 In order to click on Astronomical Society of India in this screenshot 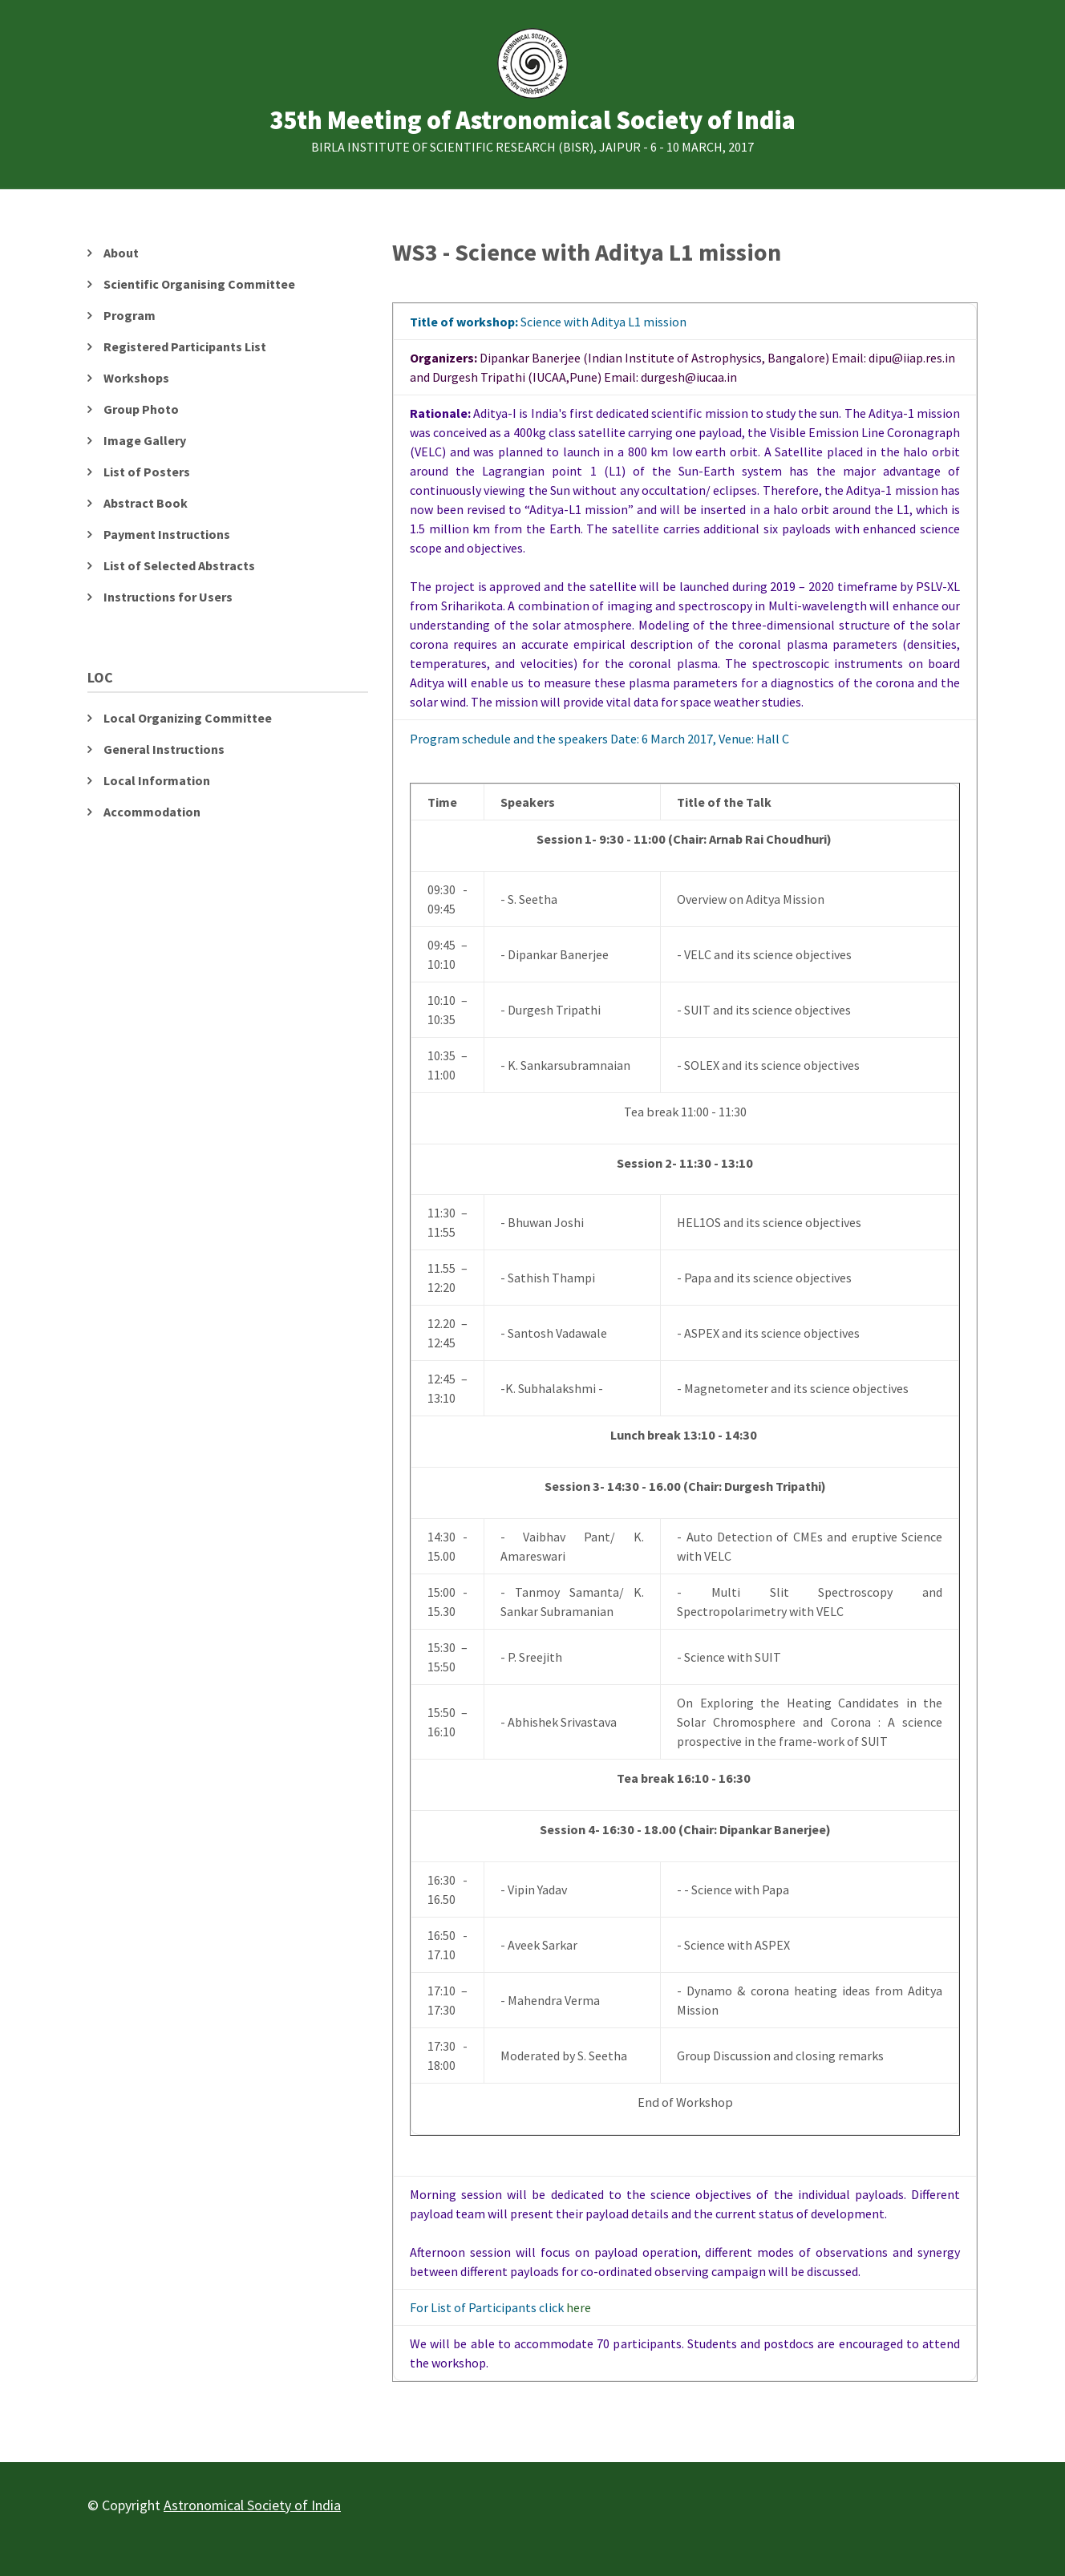, I will do `click(252, 2505)`.